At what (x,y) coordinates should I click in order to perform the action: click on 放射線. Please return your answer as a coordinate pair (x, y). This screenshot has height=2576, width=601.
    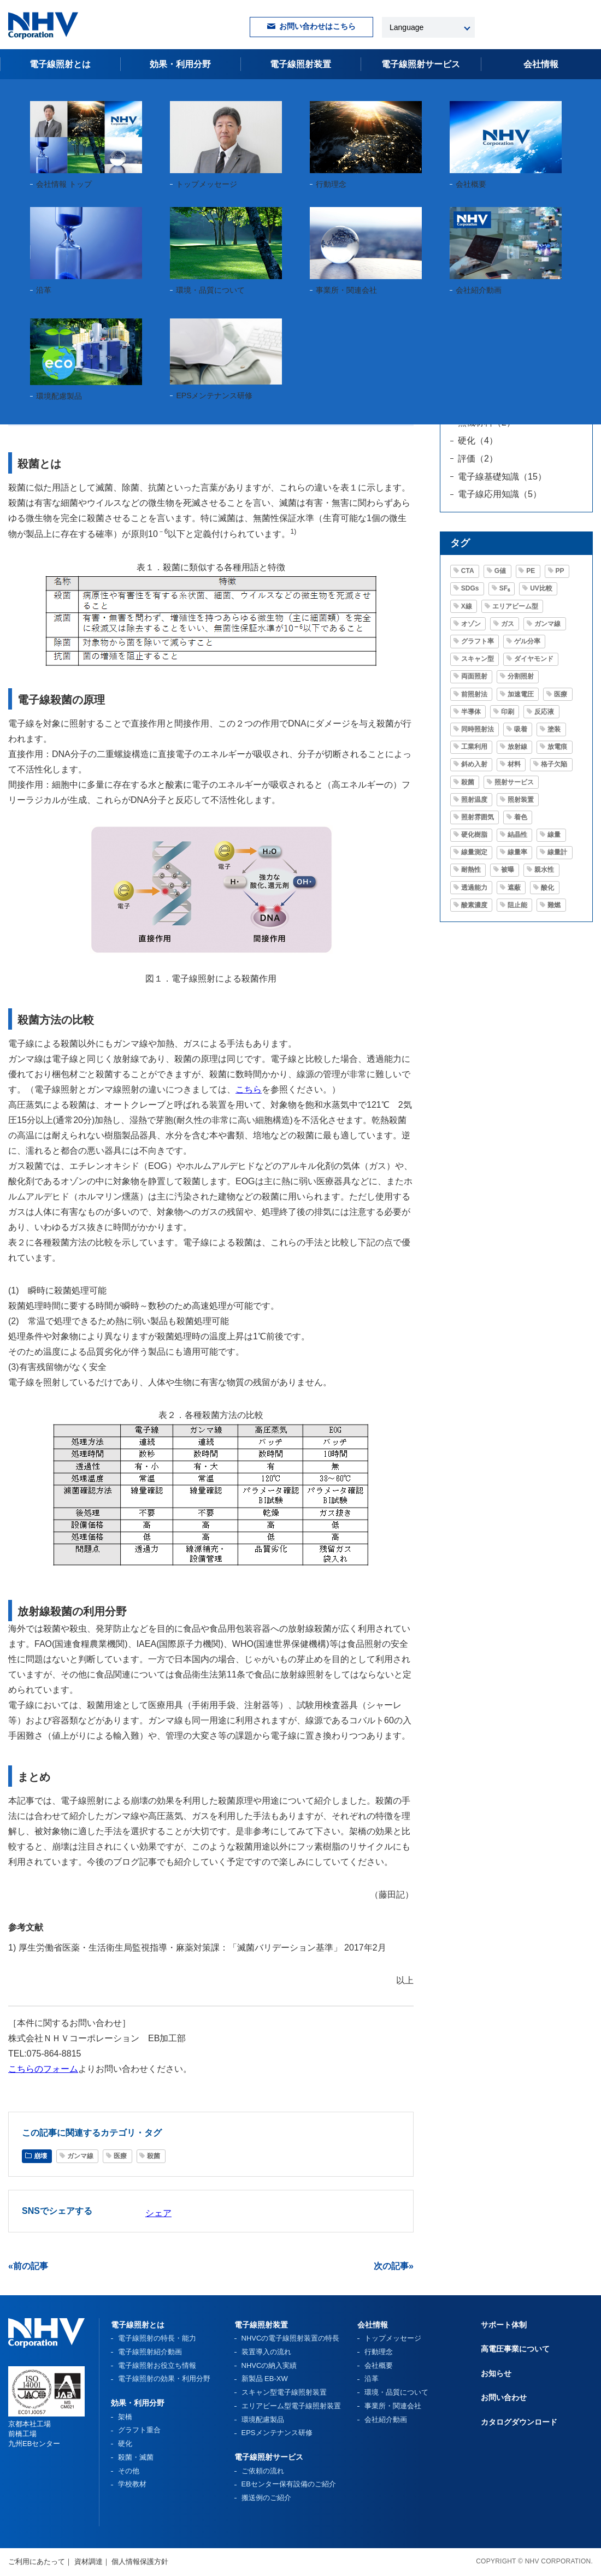
    Looking at the image, I should click on (517, 747).